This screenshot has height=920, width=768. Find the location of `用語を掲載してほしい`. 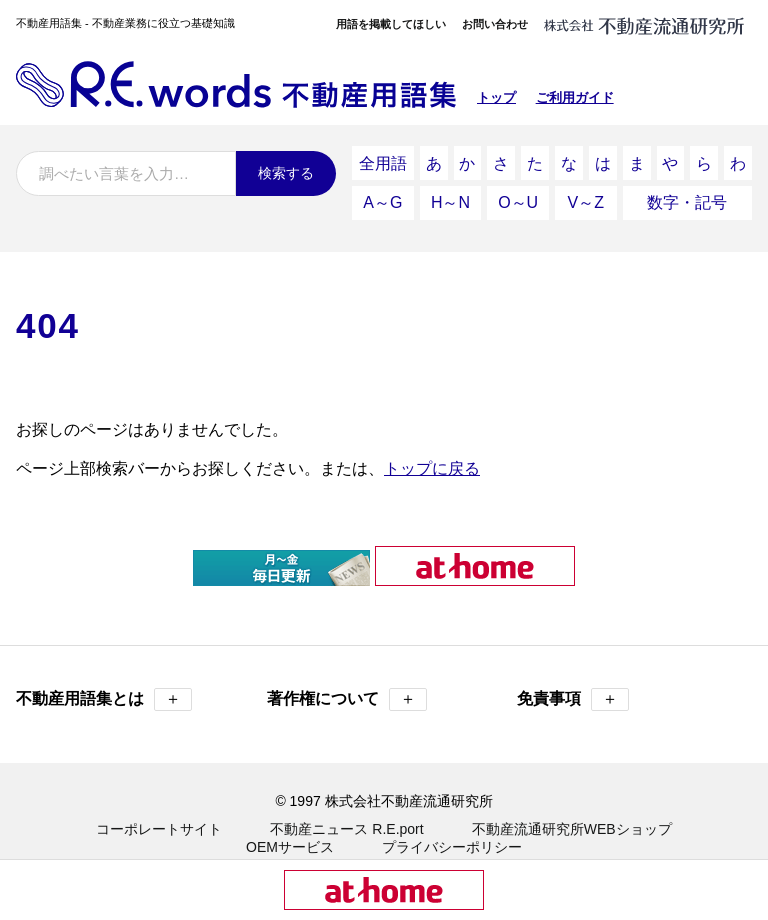

用語を掲載してほしい is located at coordinates (391, 24).